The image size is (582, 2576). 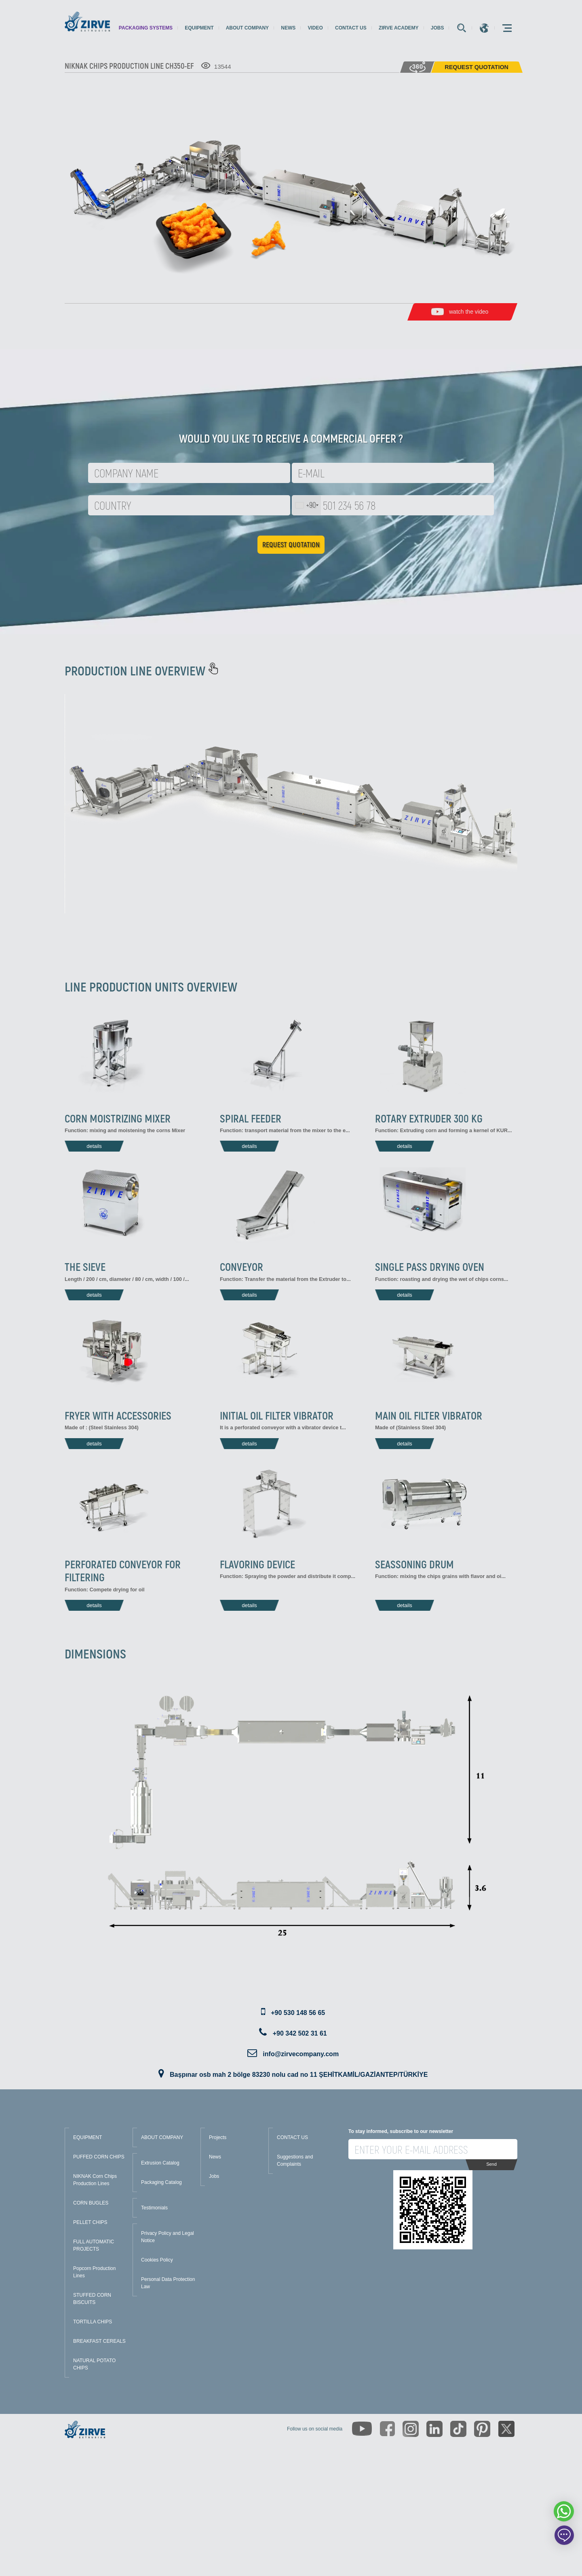 What do you see at coordinates (199, 28) in the screenshot?
I see `Equipment` at bounding box center [199, 28].